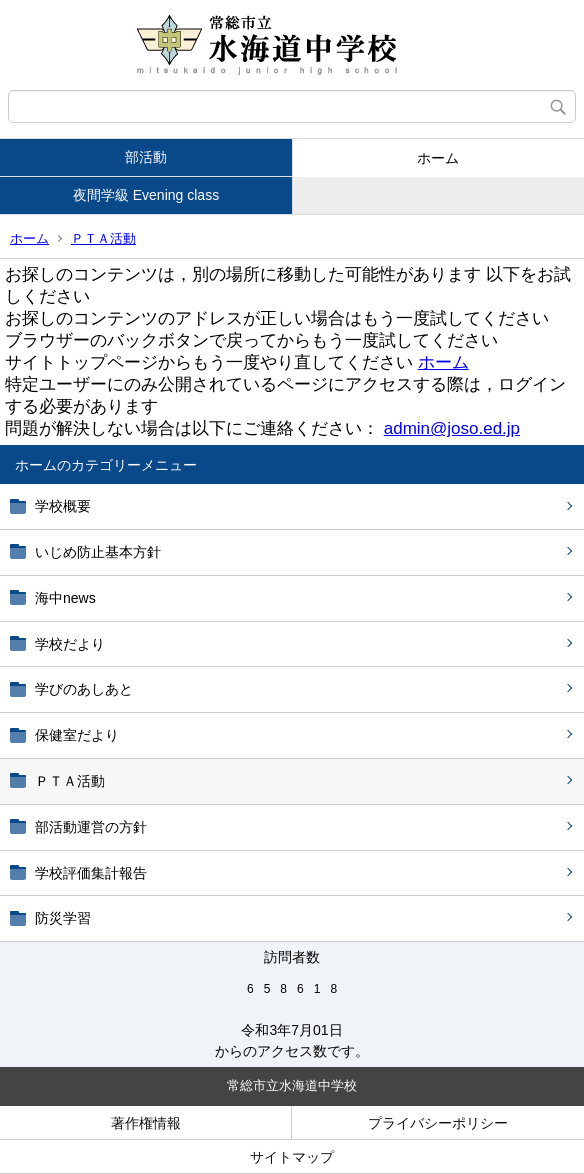 This screenshot has height=1174, width=584. Describe the element at coordinates (91, 873) in the screenshot. I see `学校評価集計報告` at that location.